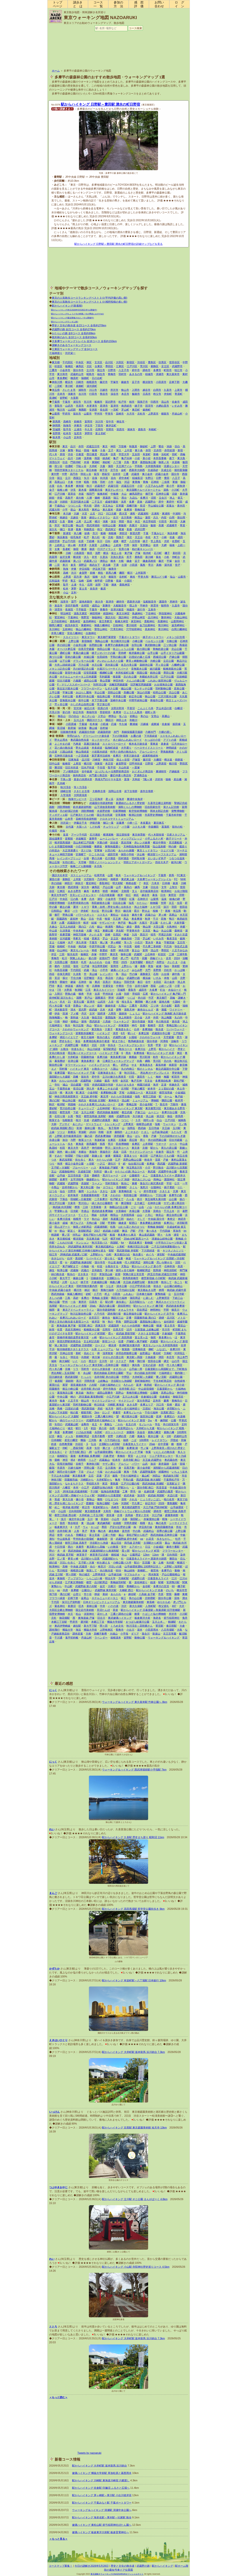 This screenshot has height=2576, width=237. I want to click on 直売所, so click(126, 1531).